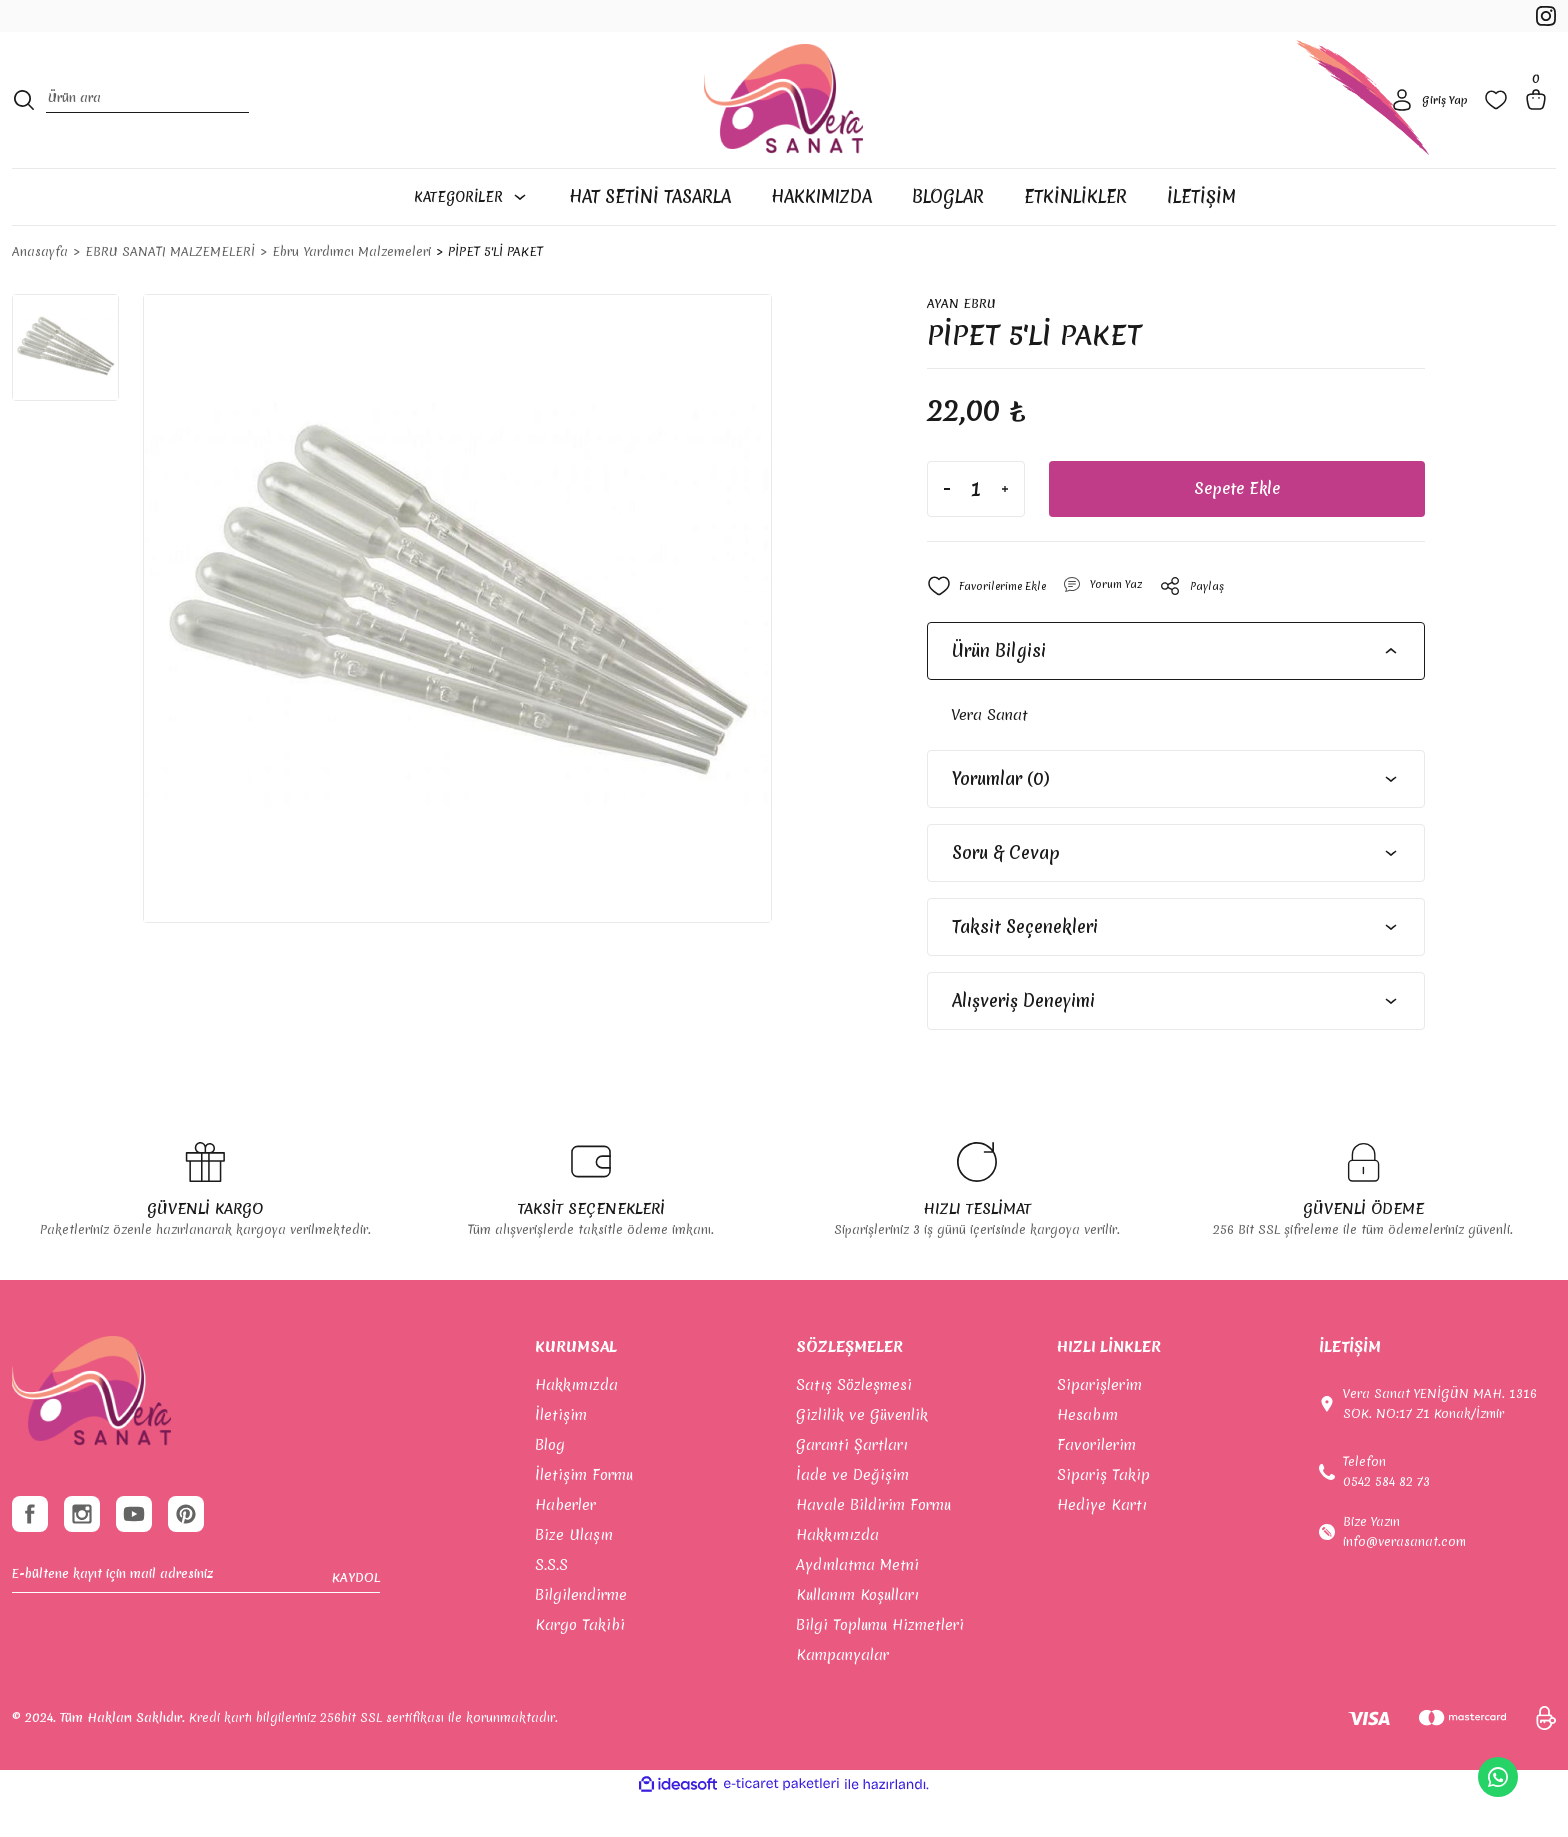  Describe the element at coordinates (561, 1453) in the screenshot. I see `İletişim` at that location.